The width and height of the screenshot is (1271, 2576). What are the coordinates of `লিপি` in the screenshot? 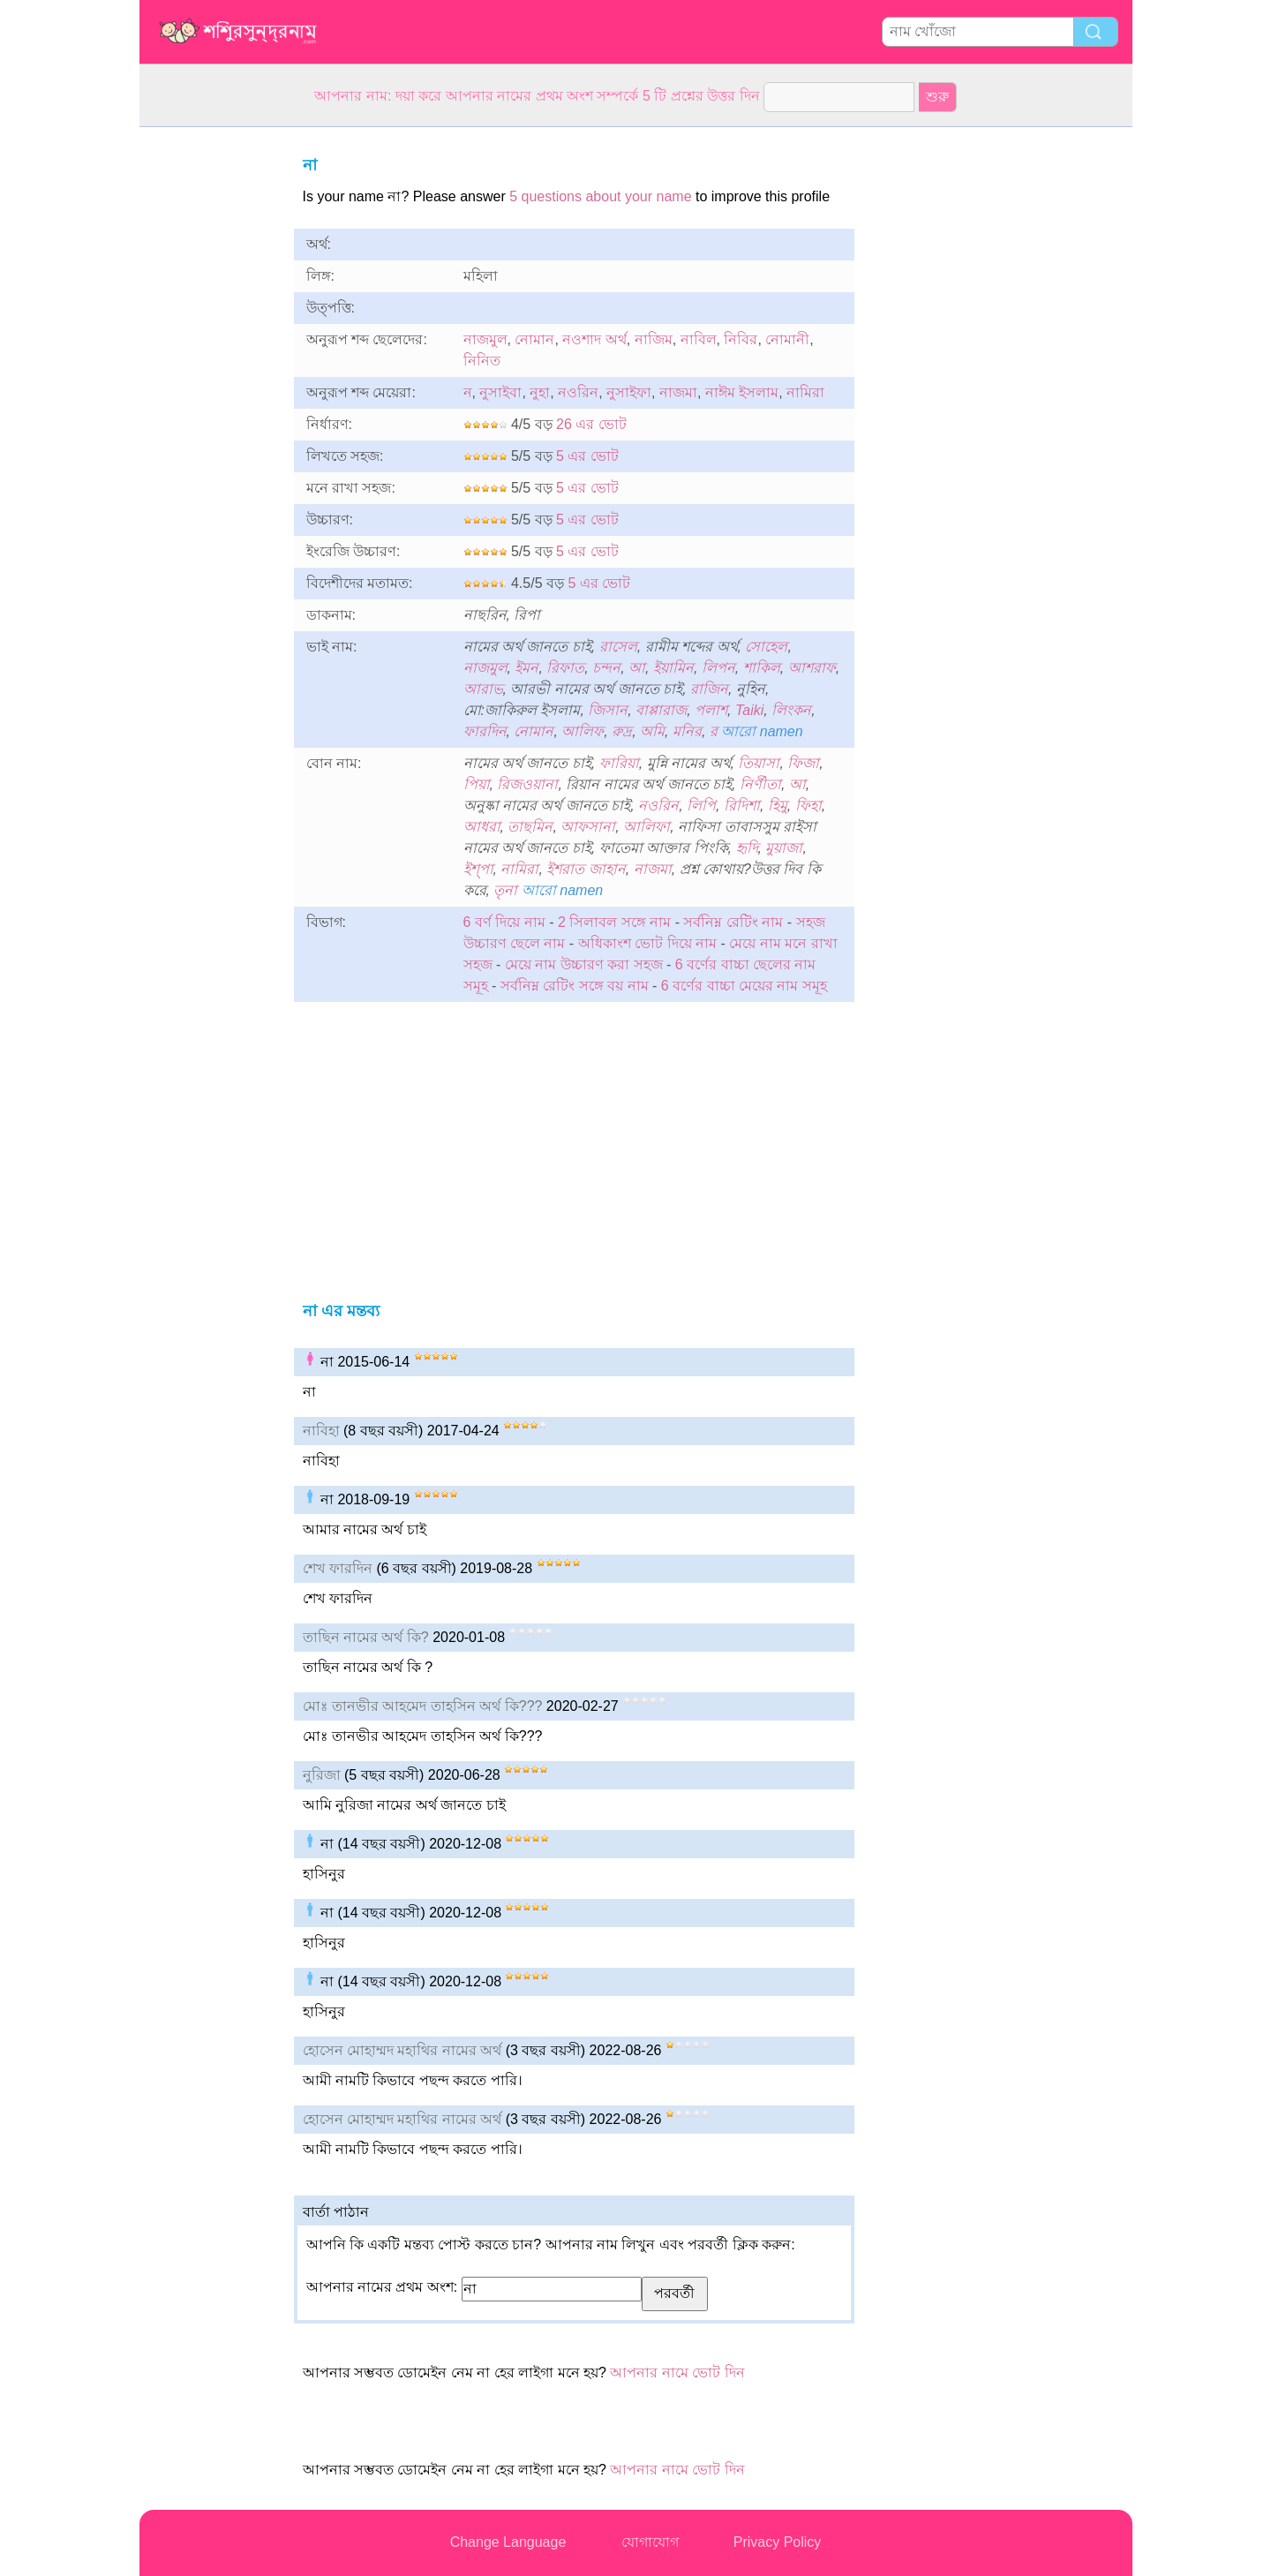 It's located at (701, 805).